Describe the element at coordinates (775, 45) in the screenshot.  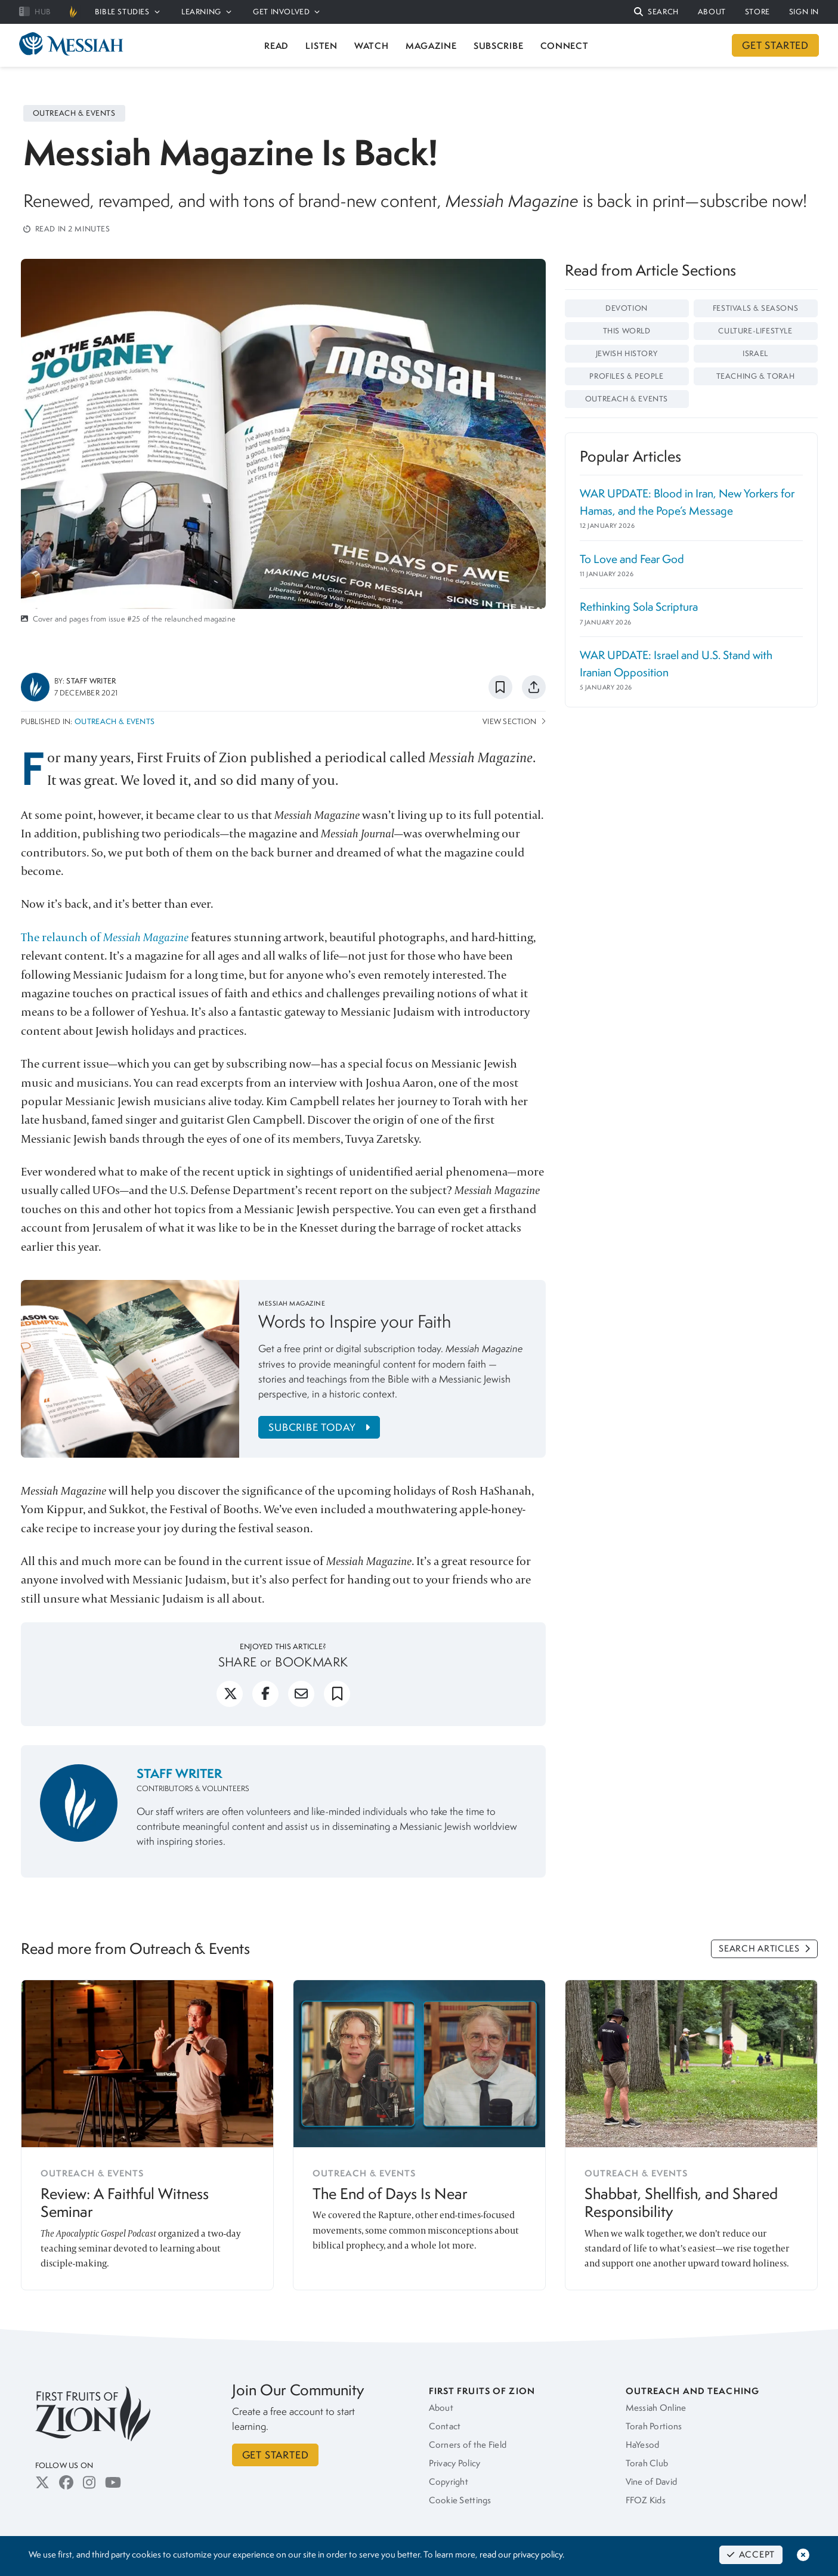
I see `GET STARTED` at that location.